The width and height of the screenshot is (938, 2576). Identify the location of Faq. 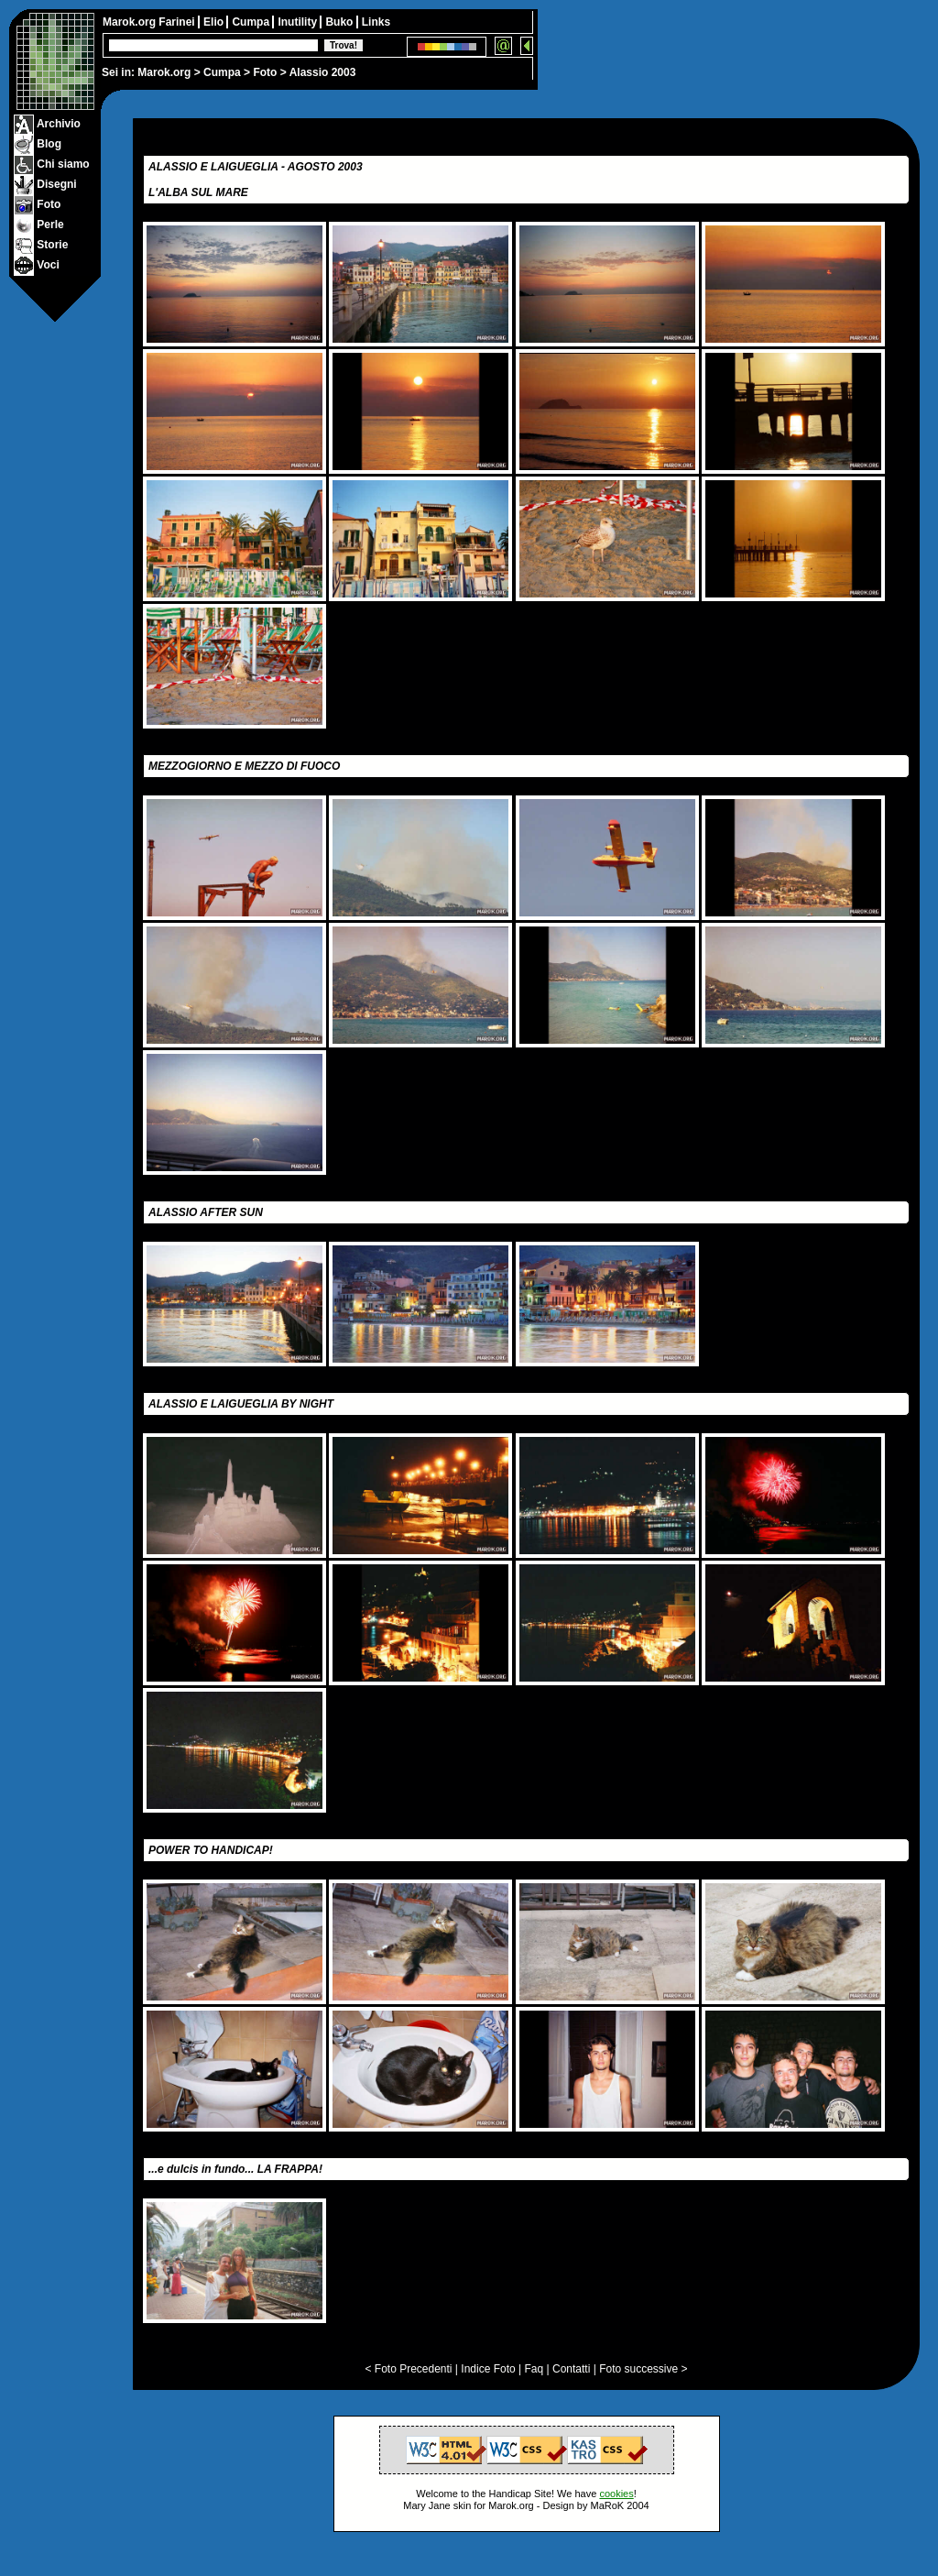
(534, 2368).